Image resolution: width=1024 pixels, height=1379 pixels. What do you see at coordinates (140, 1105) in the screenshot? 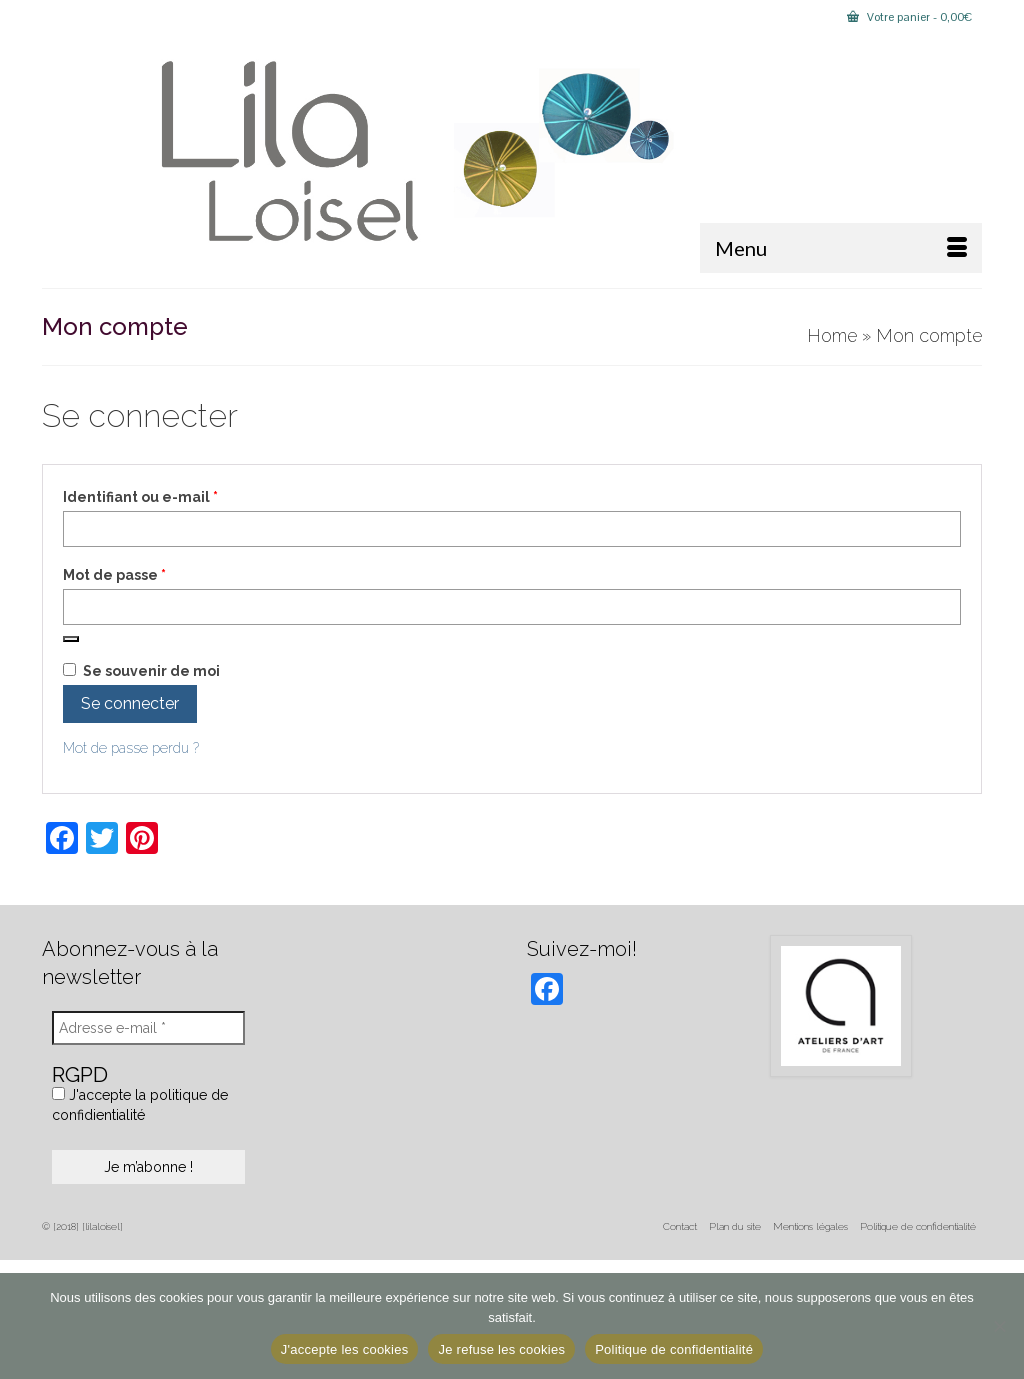
I see `J'accepte la politique de confidientialité` at bounding box center [140, 1105].